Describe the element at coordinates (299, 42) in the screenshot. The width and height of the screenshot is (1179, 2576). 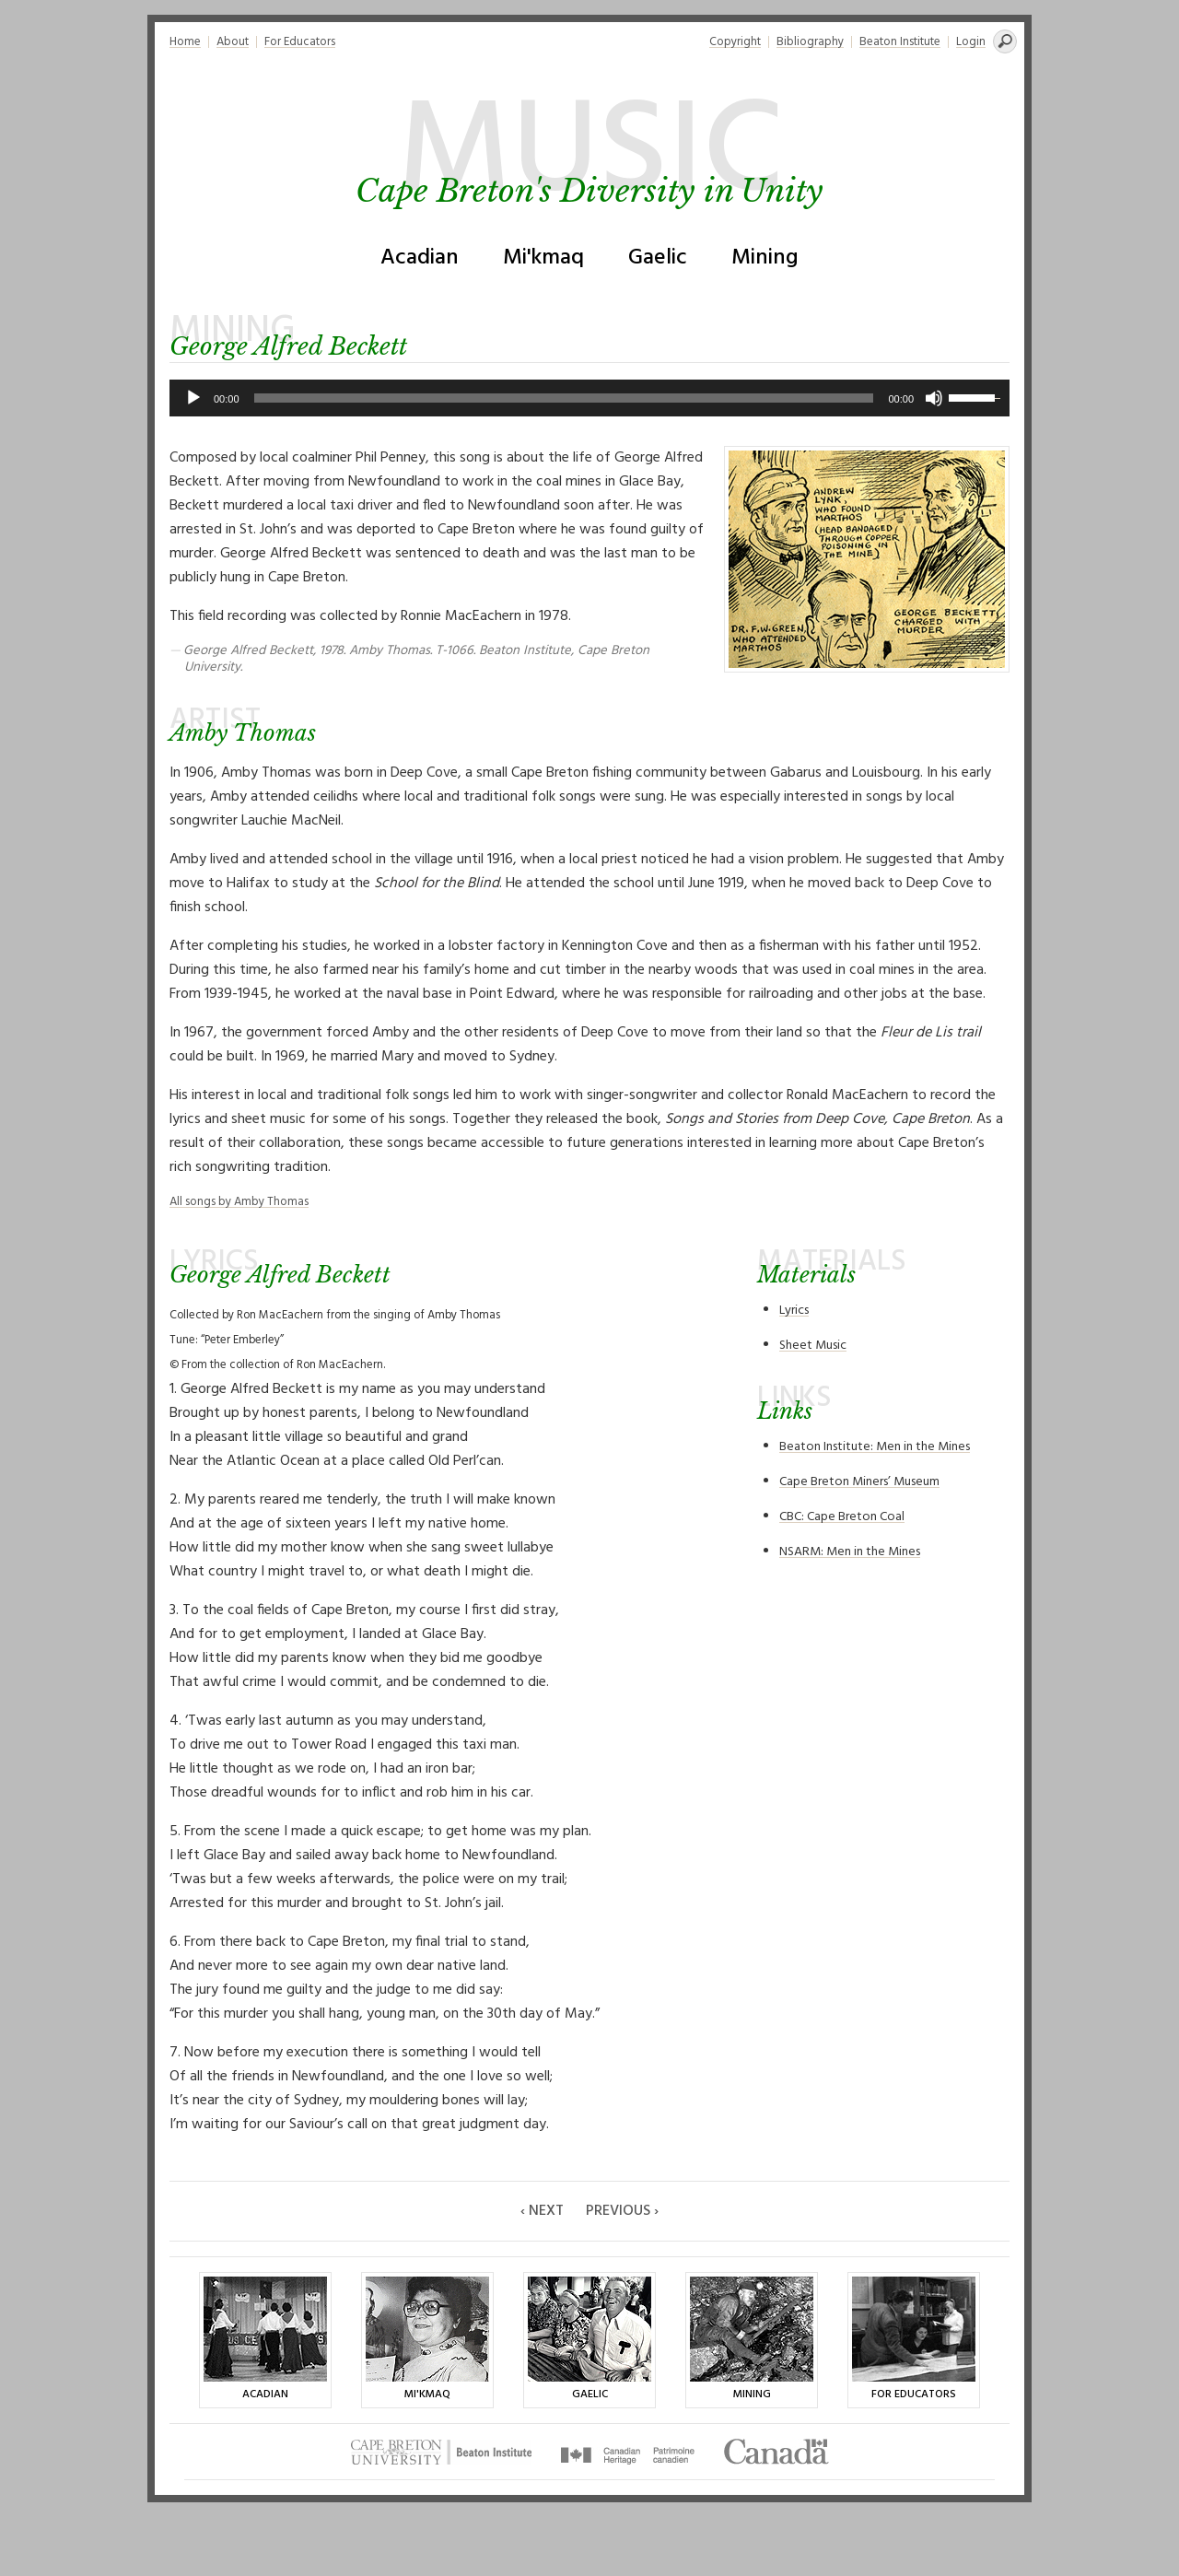
I see `For Educators` at that location.